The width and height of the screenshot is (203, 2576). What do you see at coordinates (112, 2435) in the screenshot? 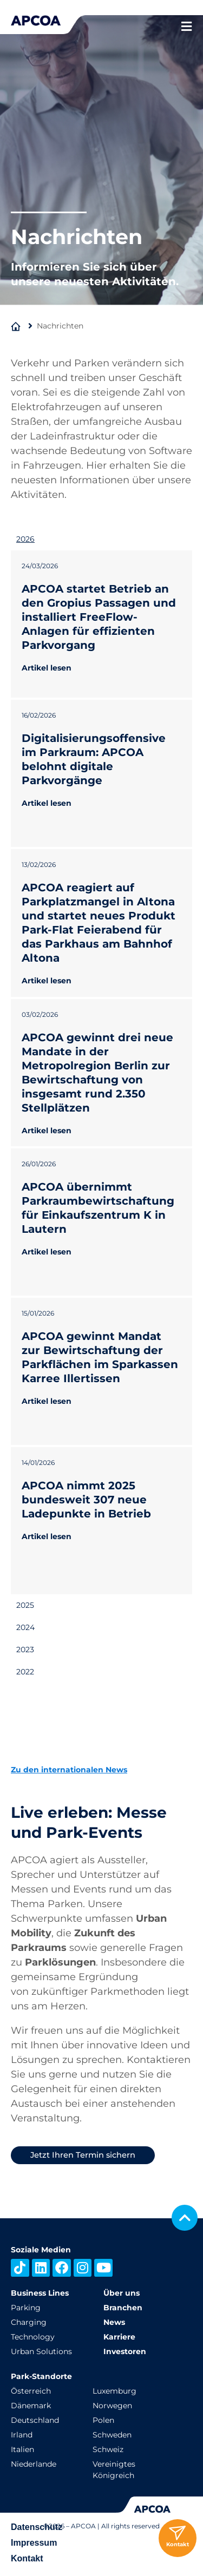
I see `Schweden` at bounding box center [112, 2435].